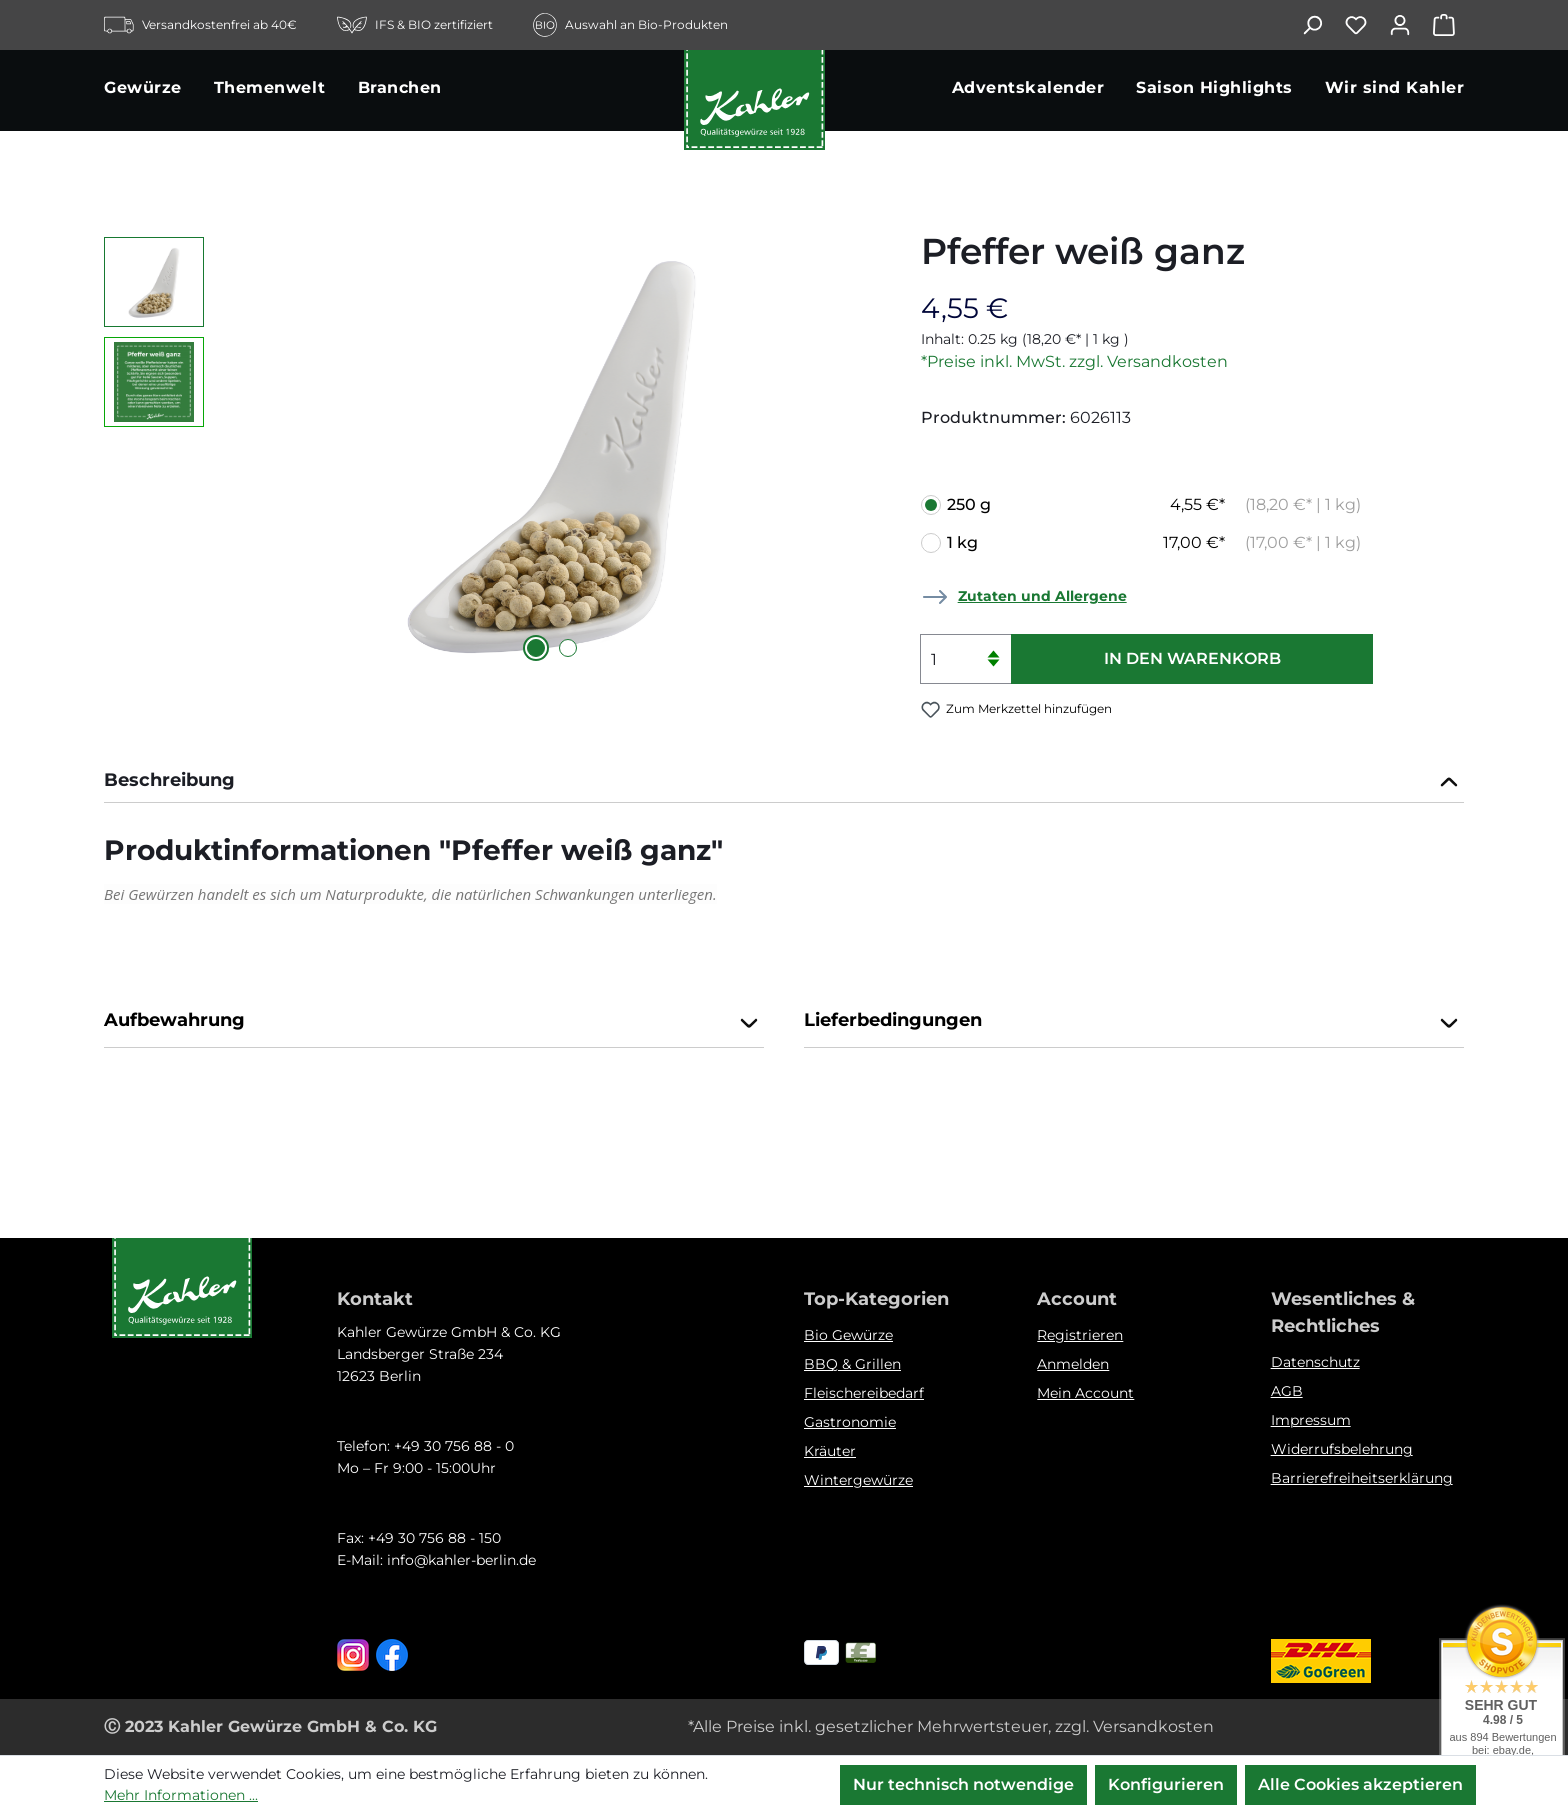 The height and width of the screenshot is (1814, 1568). What do you see at coordinates (1311, 1420) in the screenshot?
I see `Impressum` at bounding box center [1311, 1420].